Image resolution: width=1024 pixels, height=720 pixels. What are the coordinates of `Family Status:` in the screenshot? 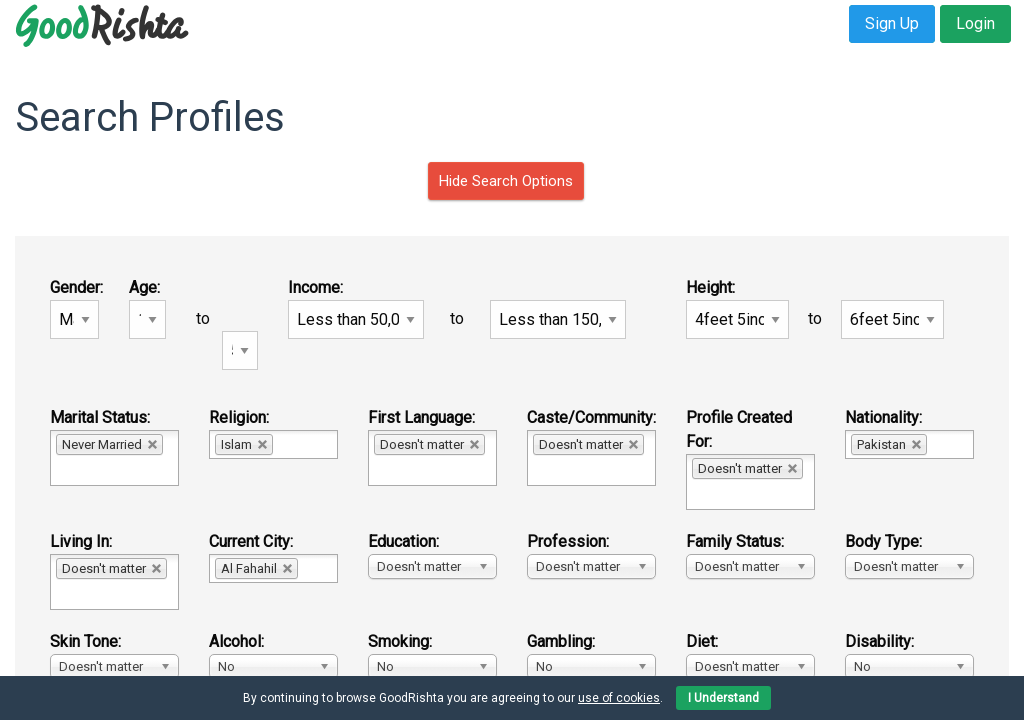 It's located at (735, 541).